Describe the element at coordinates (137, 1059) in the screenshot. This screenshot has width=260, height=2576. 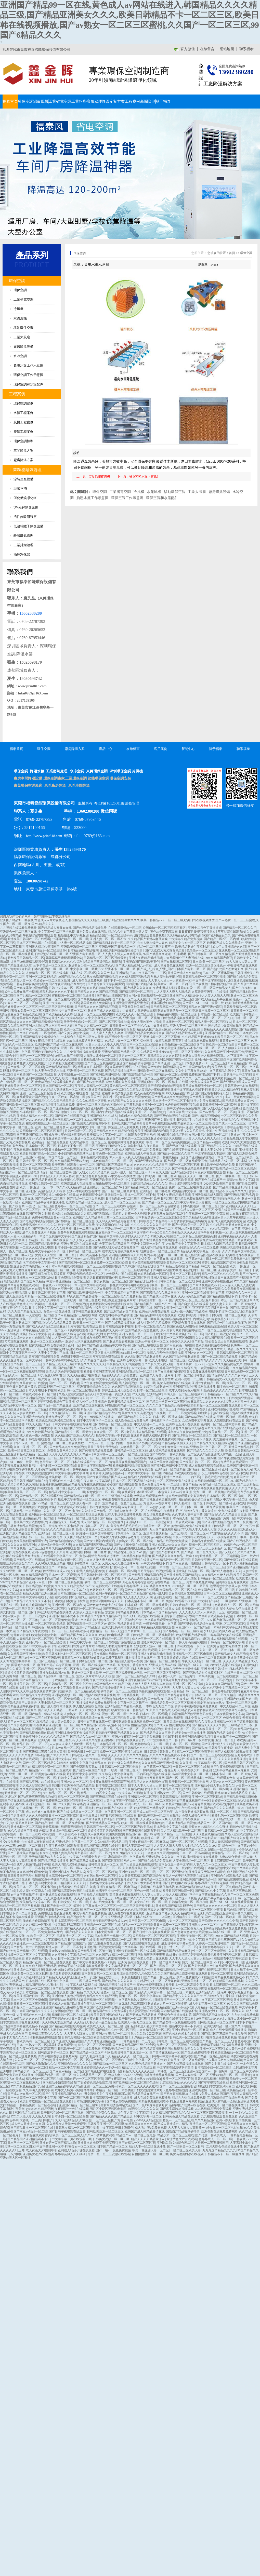
I see `人妻精品日韩一区二区三区` at that location.